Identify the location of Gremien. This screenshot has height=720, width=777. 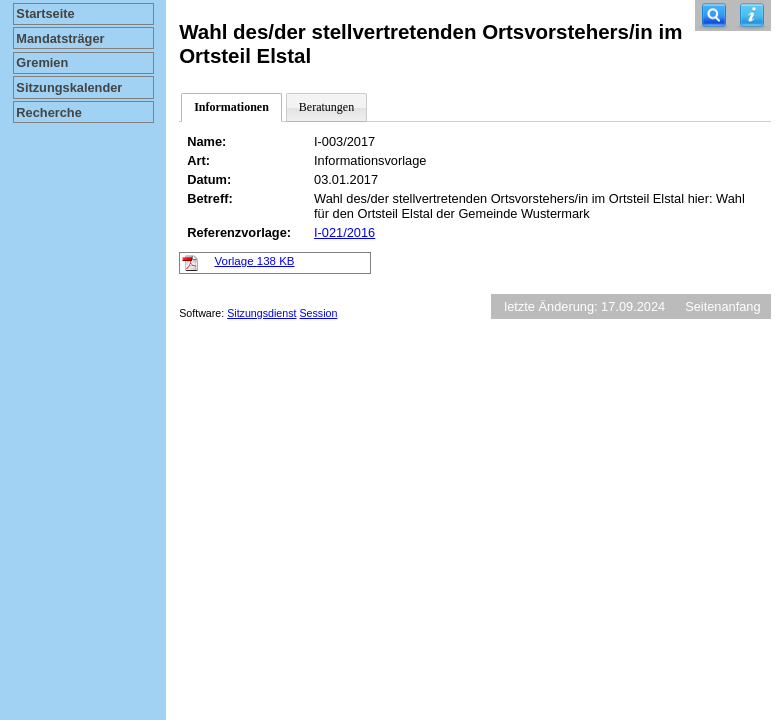
(42, 62).